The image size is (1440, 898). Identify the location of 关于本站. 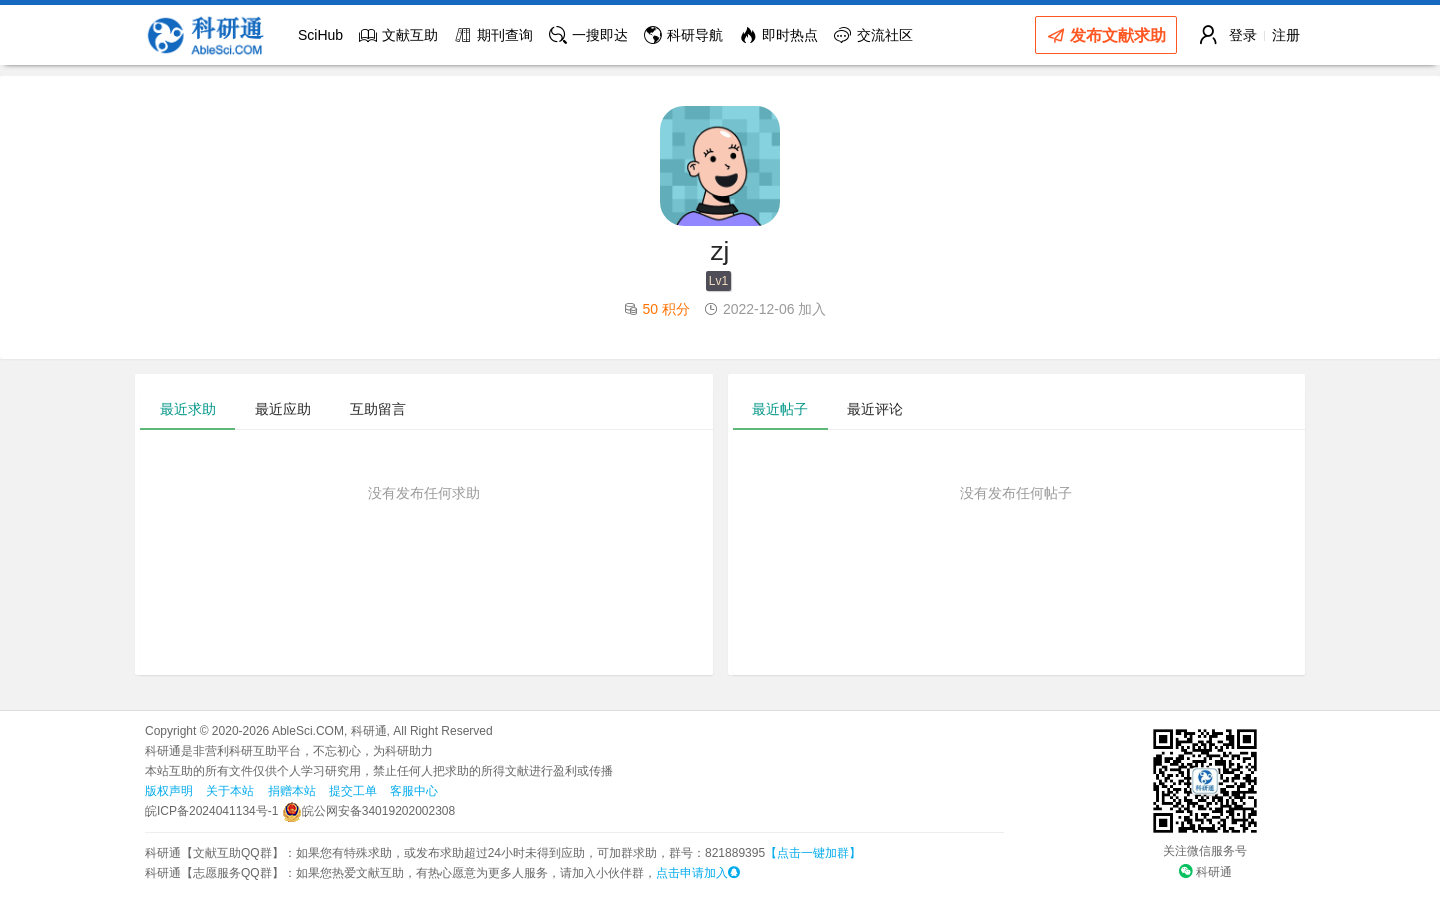
(230, 791).